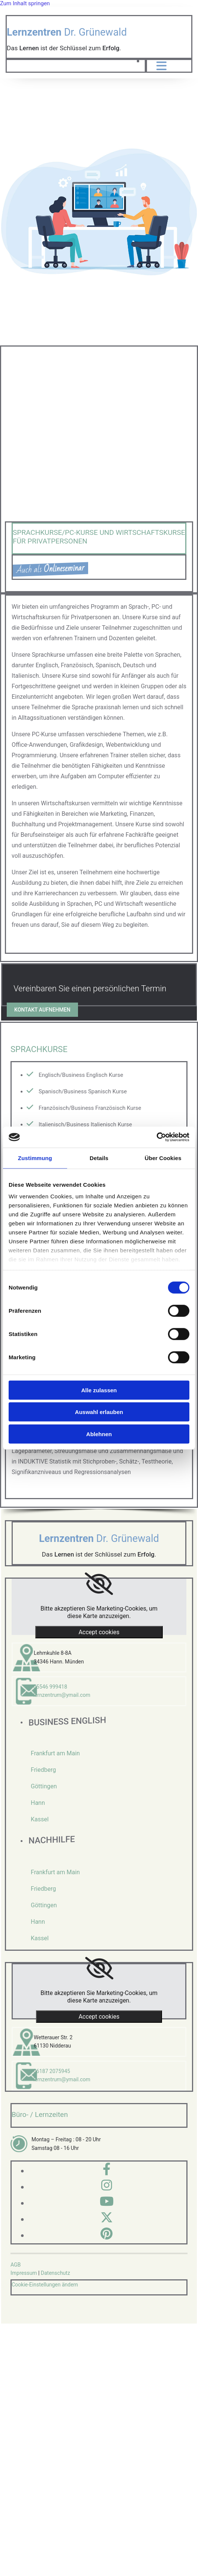 This screenshot has height=2576, width=198. Describe the element at coordinates (55, 1753) in the screenshot. I see `Frankfurt am Main` at that location.